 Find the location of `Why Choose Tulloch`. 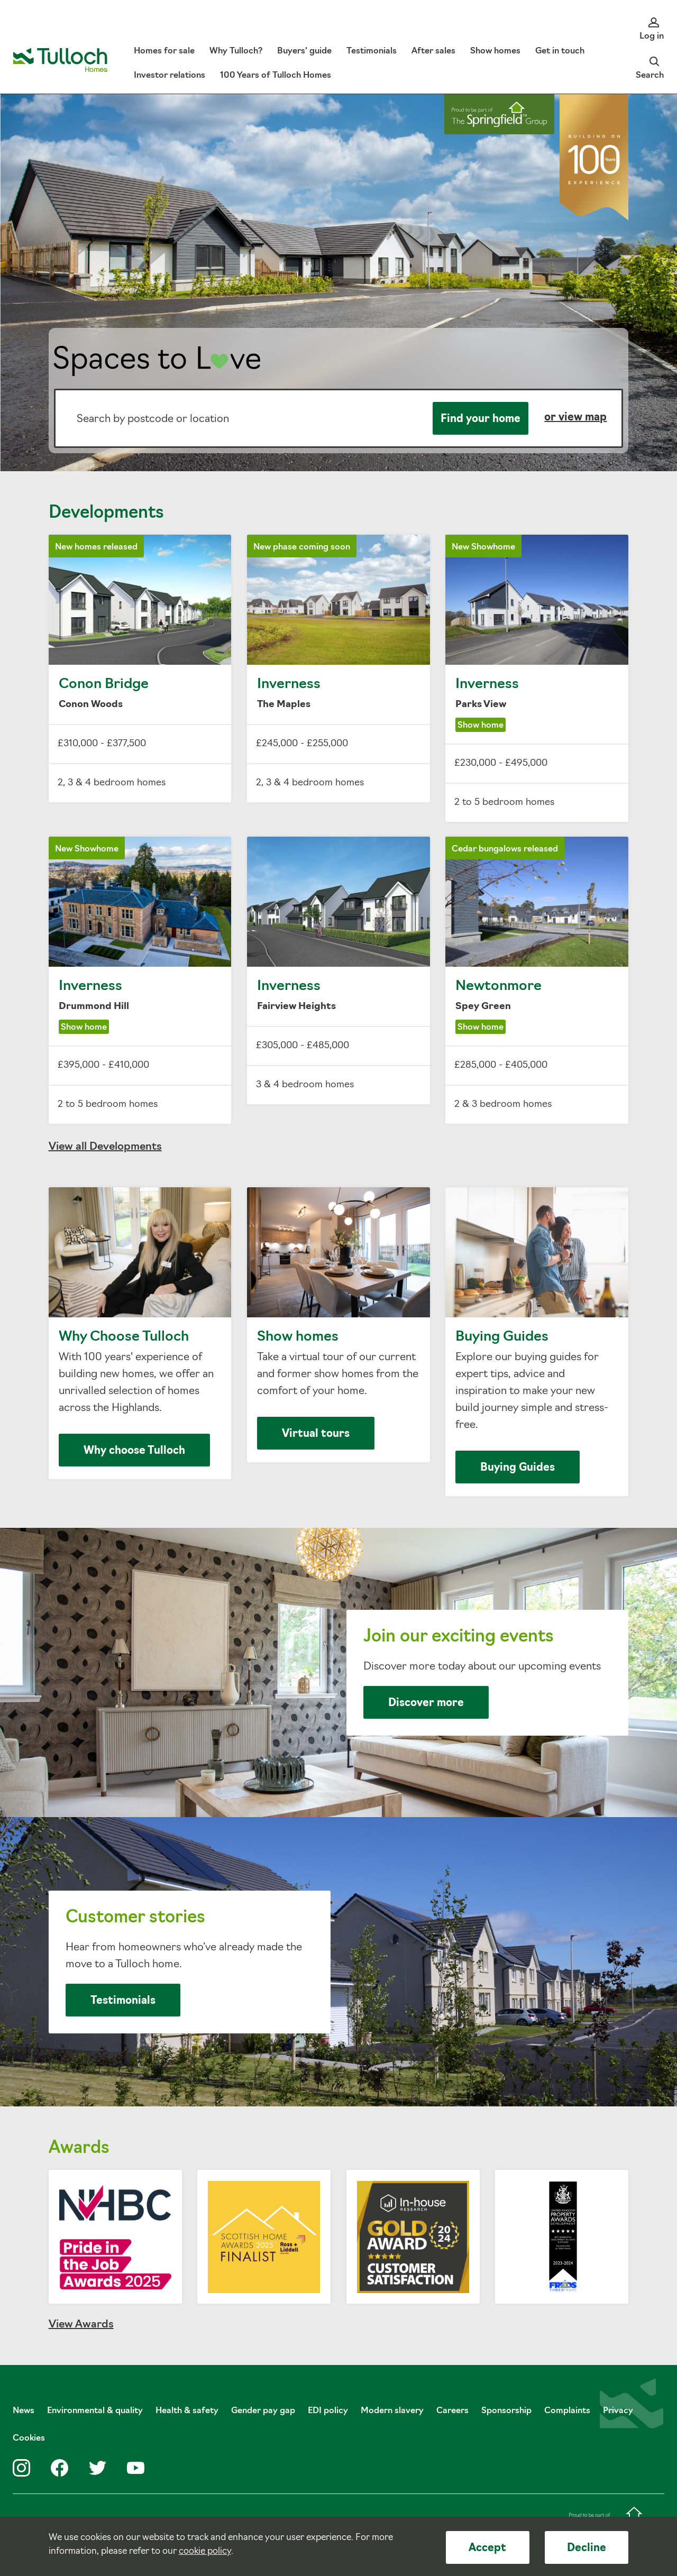

Why Choose Tulloch is located at coordinates (140, 1333).